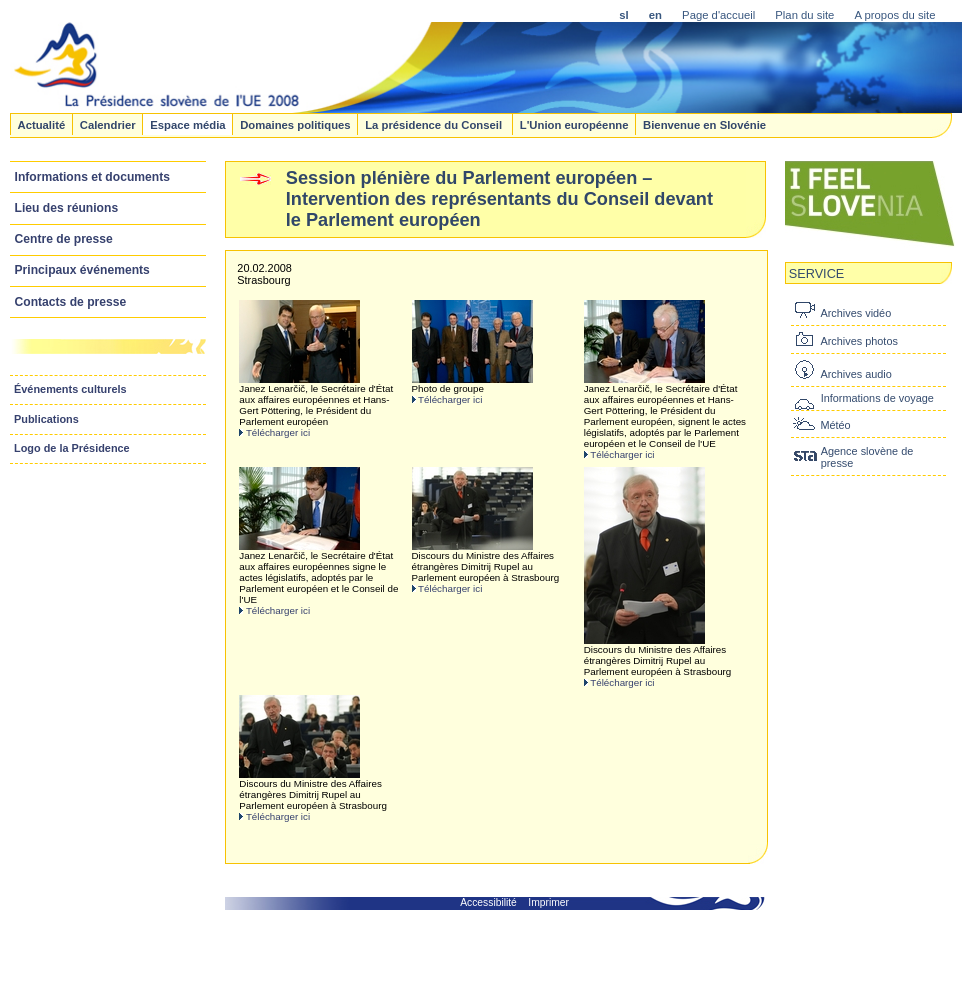  What do you see at coordinates (574, 124) in the screenshot?
I see `L'Union européenne` at bounding box center [574, 124].